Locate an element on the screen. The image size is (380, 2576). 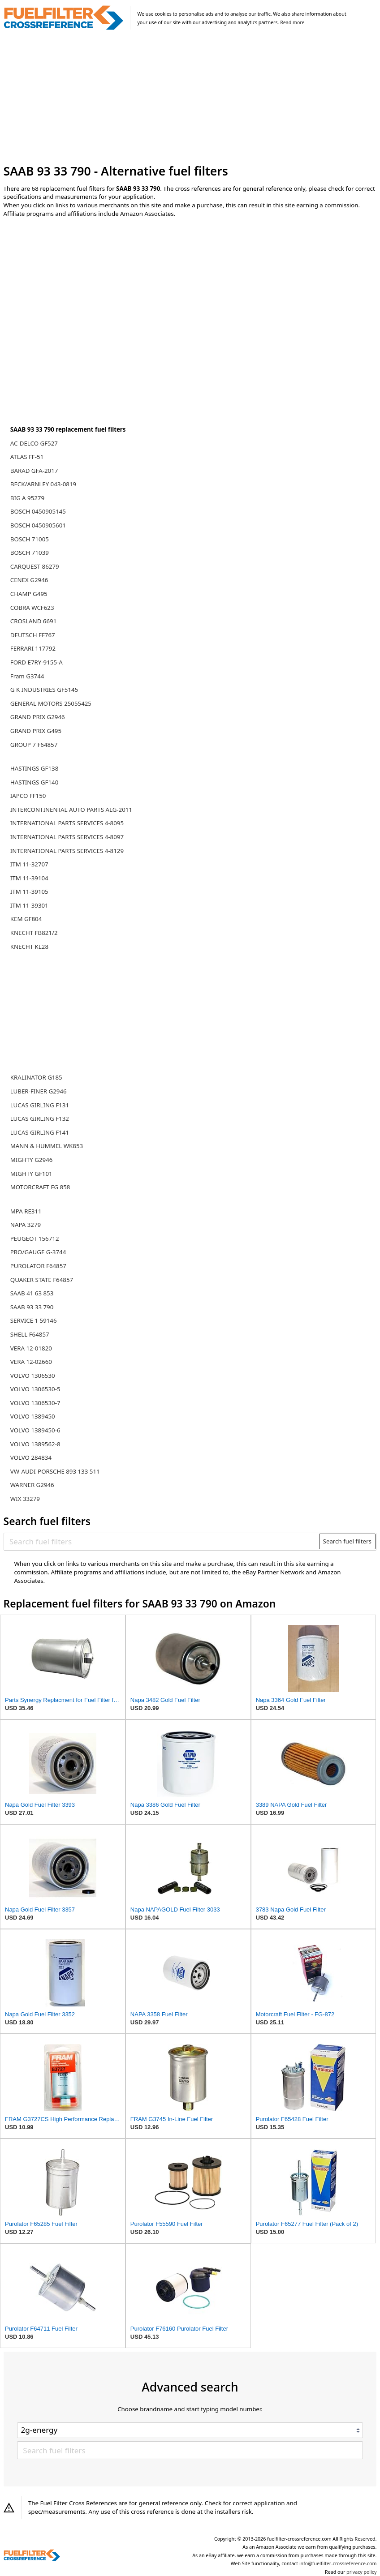
BARAD GFA-2017 is located at coordinates (34, 471).